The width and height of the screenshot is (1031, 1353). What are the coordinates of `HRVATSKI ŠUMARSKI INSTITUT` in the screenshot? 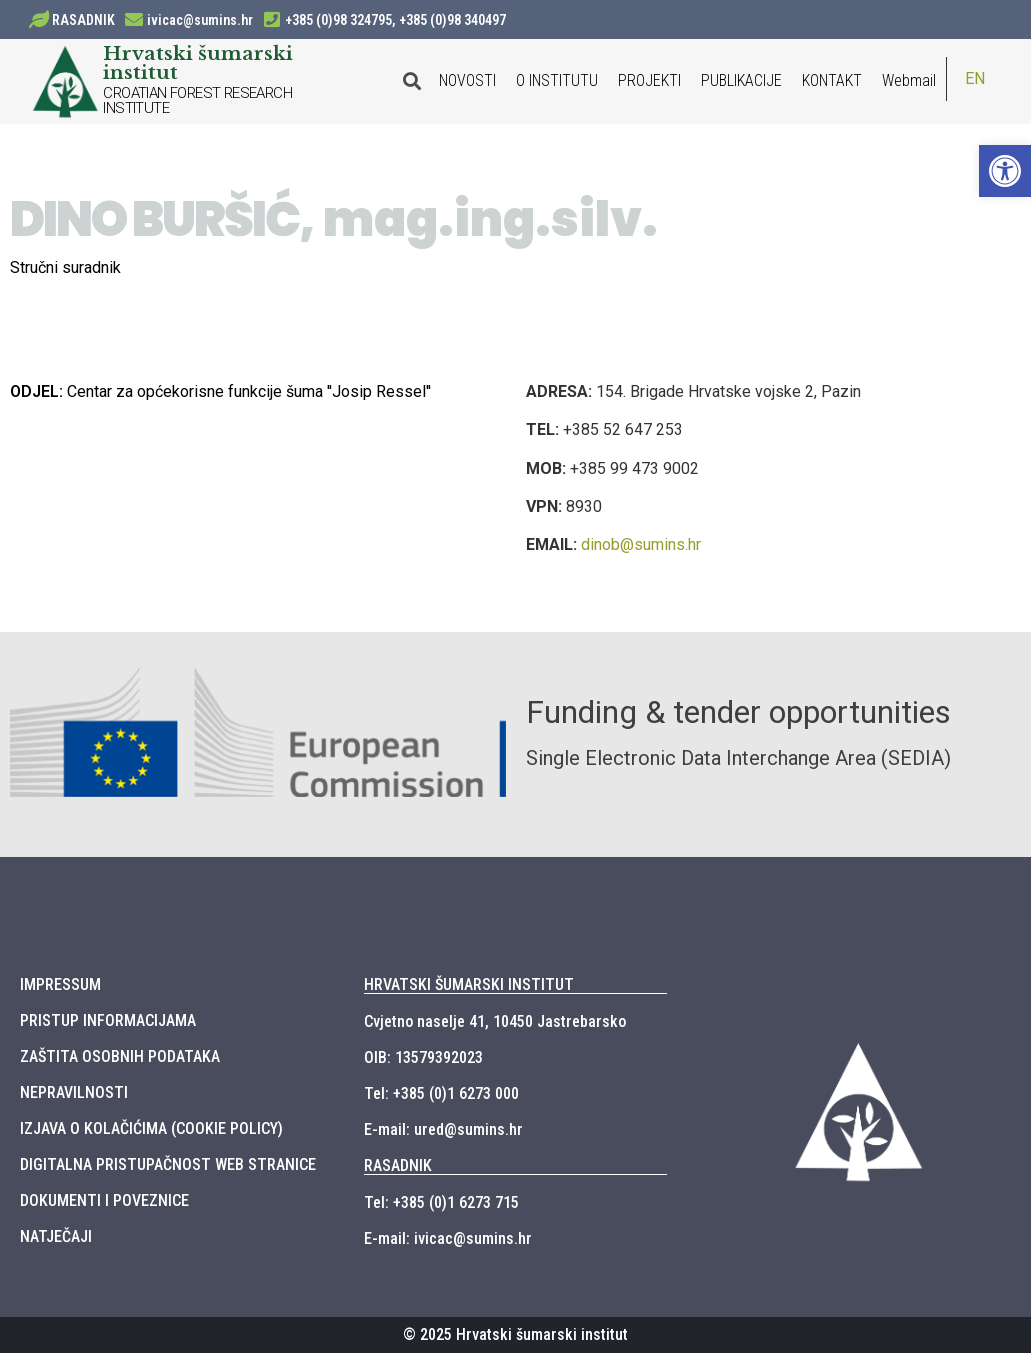 It's located at (469, 984).